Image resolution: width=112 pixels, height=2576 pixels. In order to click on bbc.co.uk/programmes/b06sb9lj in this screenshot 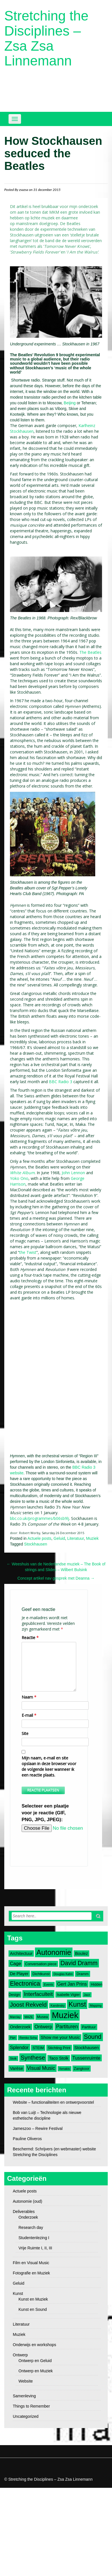, I will do `click(39, 1518)`.